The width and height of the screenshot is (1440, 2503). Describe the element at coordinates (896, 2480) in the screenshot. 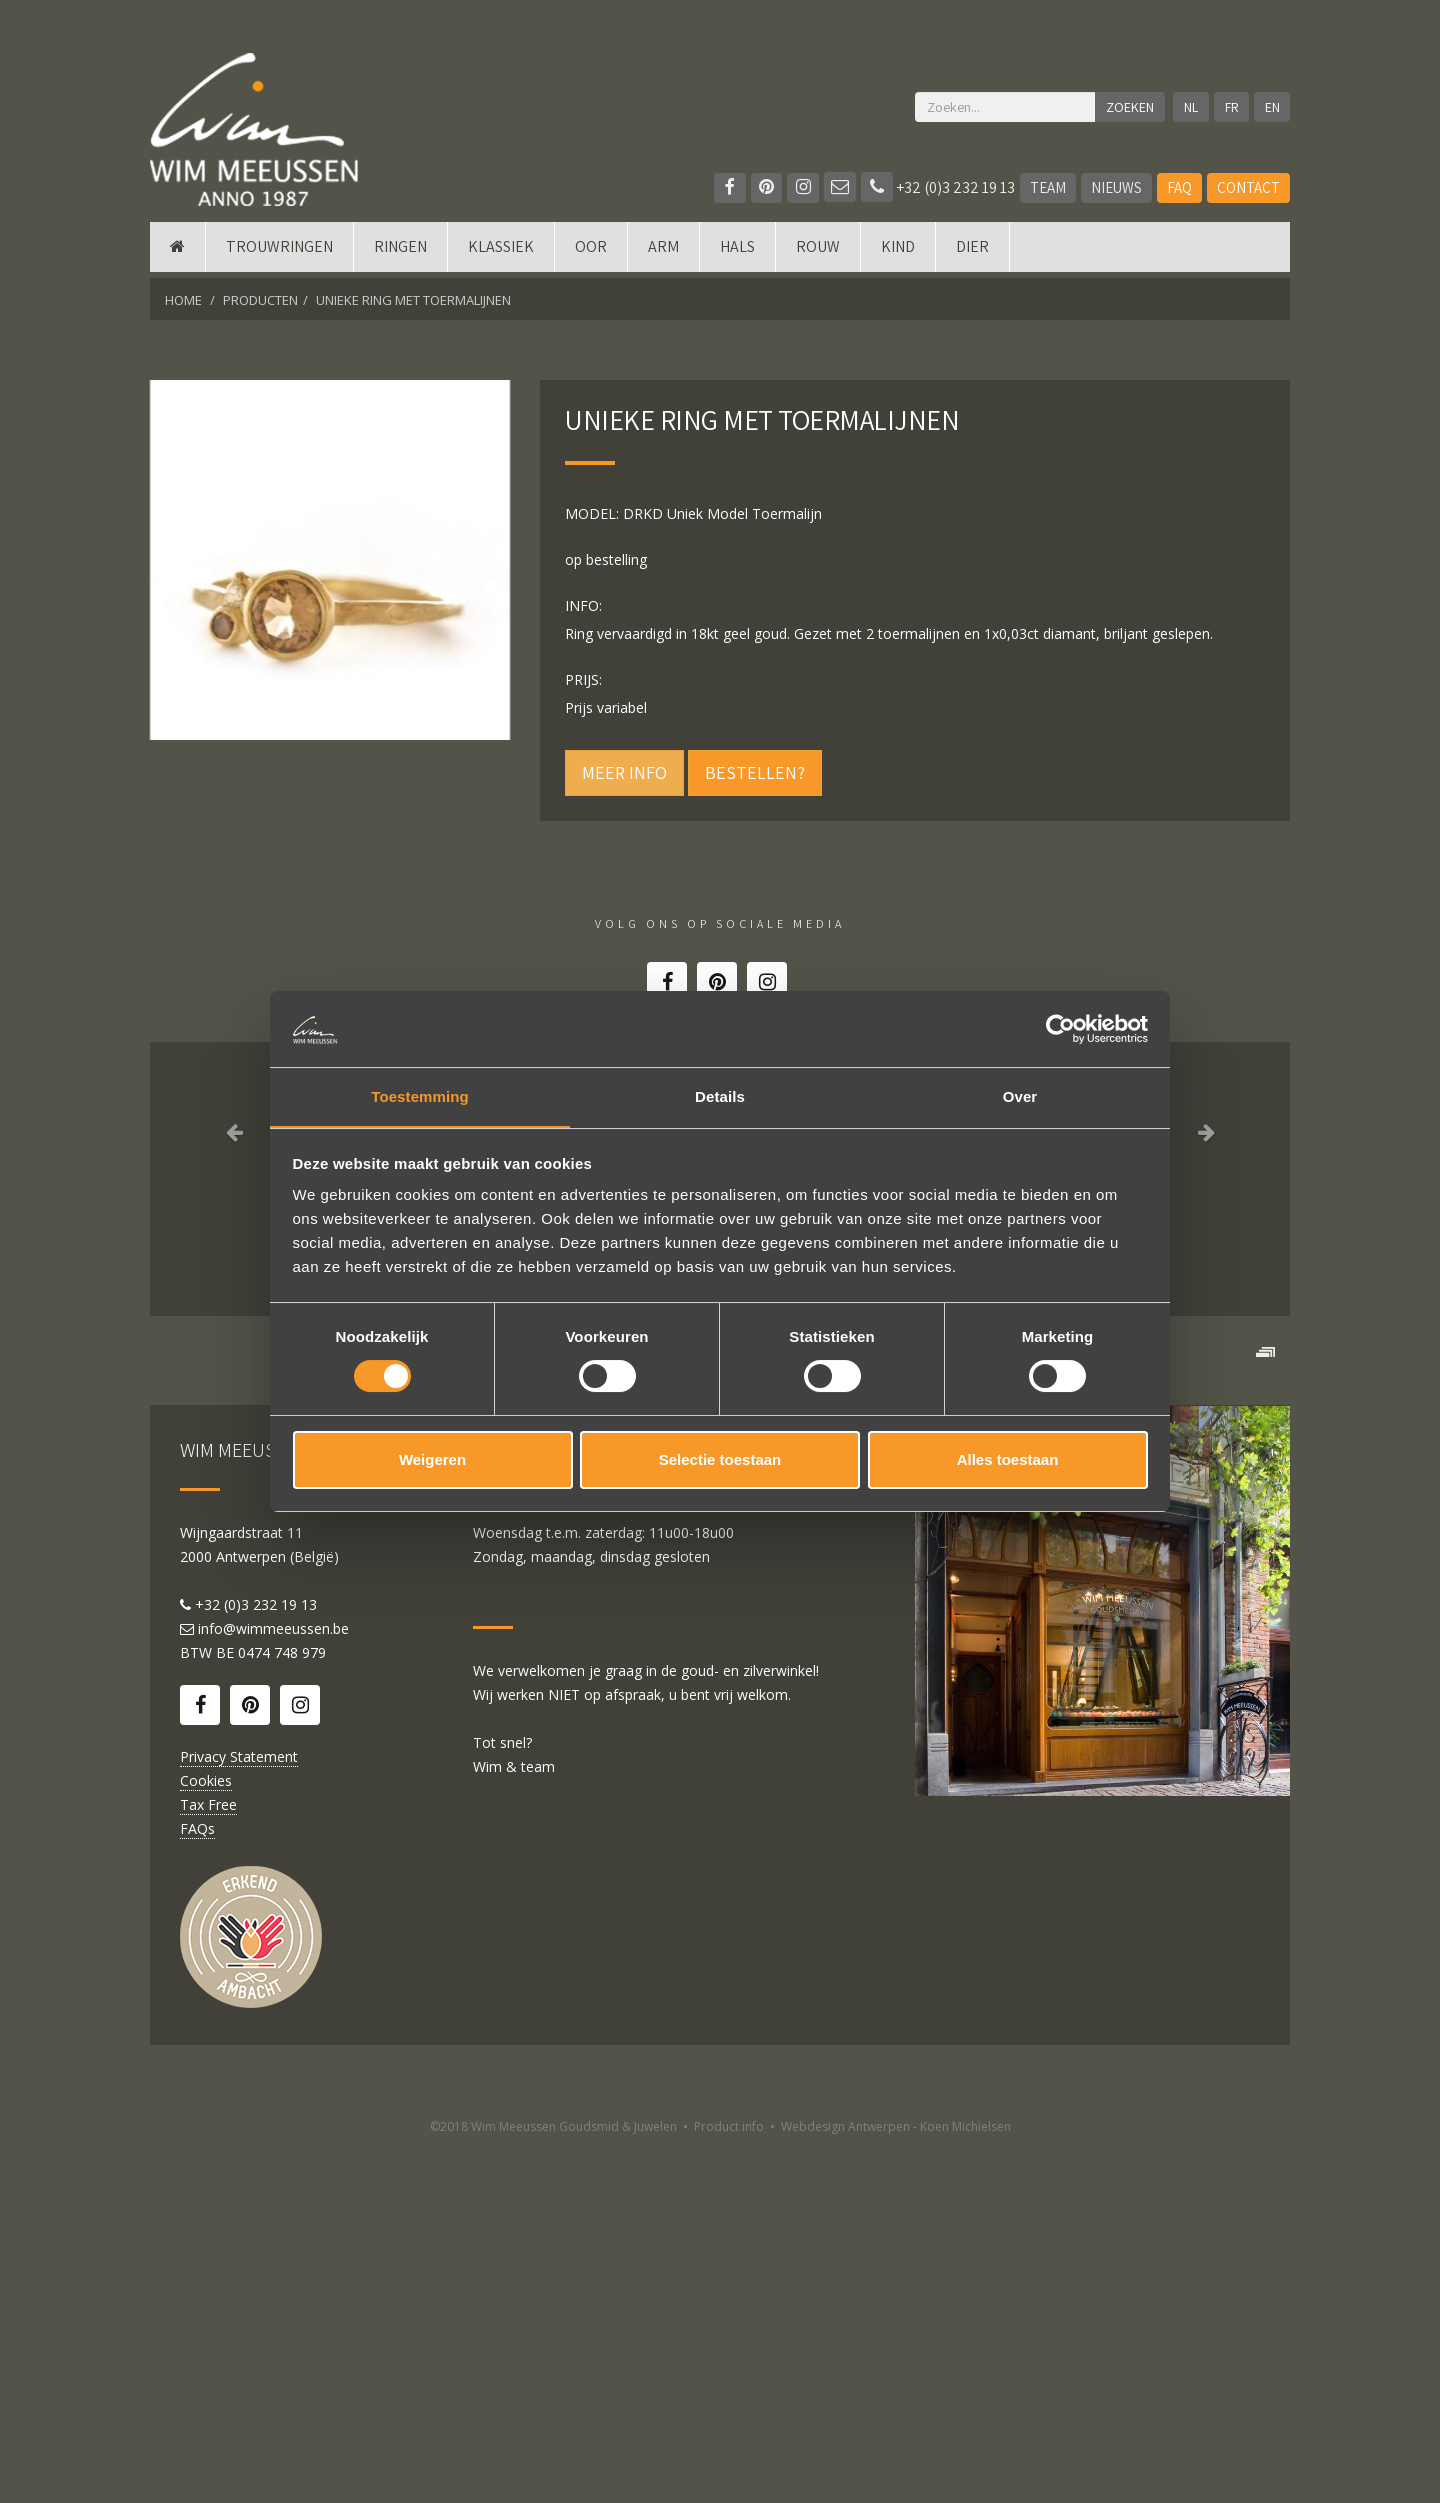

I see `Webdesign Antwerpen - Koen Michielsen` at that location.